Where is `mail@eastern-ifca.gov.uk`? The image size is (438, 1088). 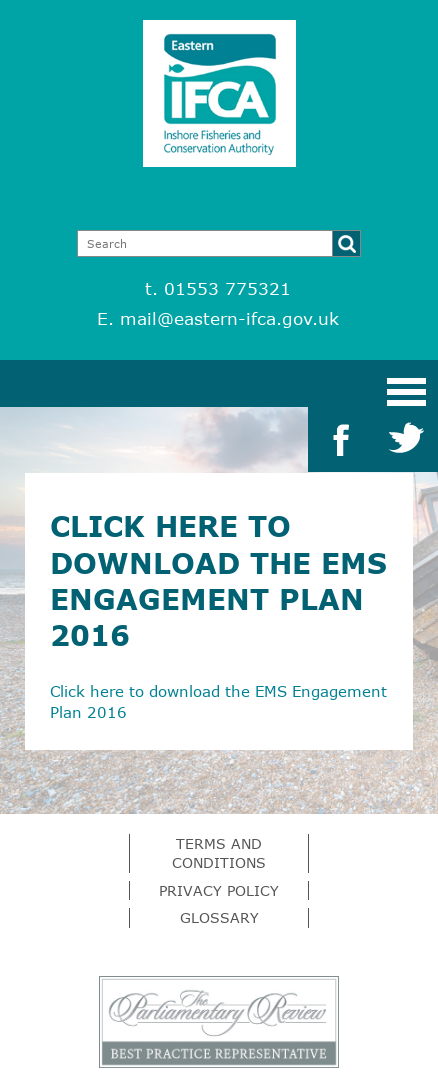
mail@eastern-ifca.gov.uk is located at coordinates (229, 318).